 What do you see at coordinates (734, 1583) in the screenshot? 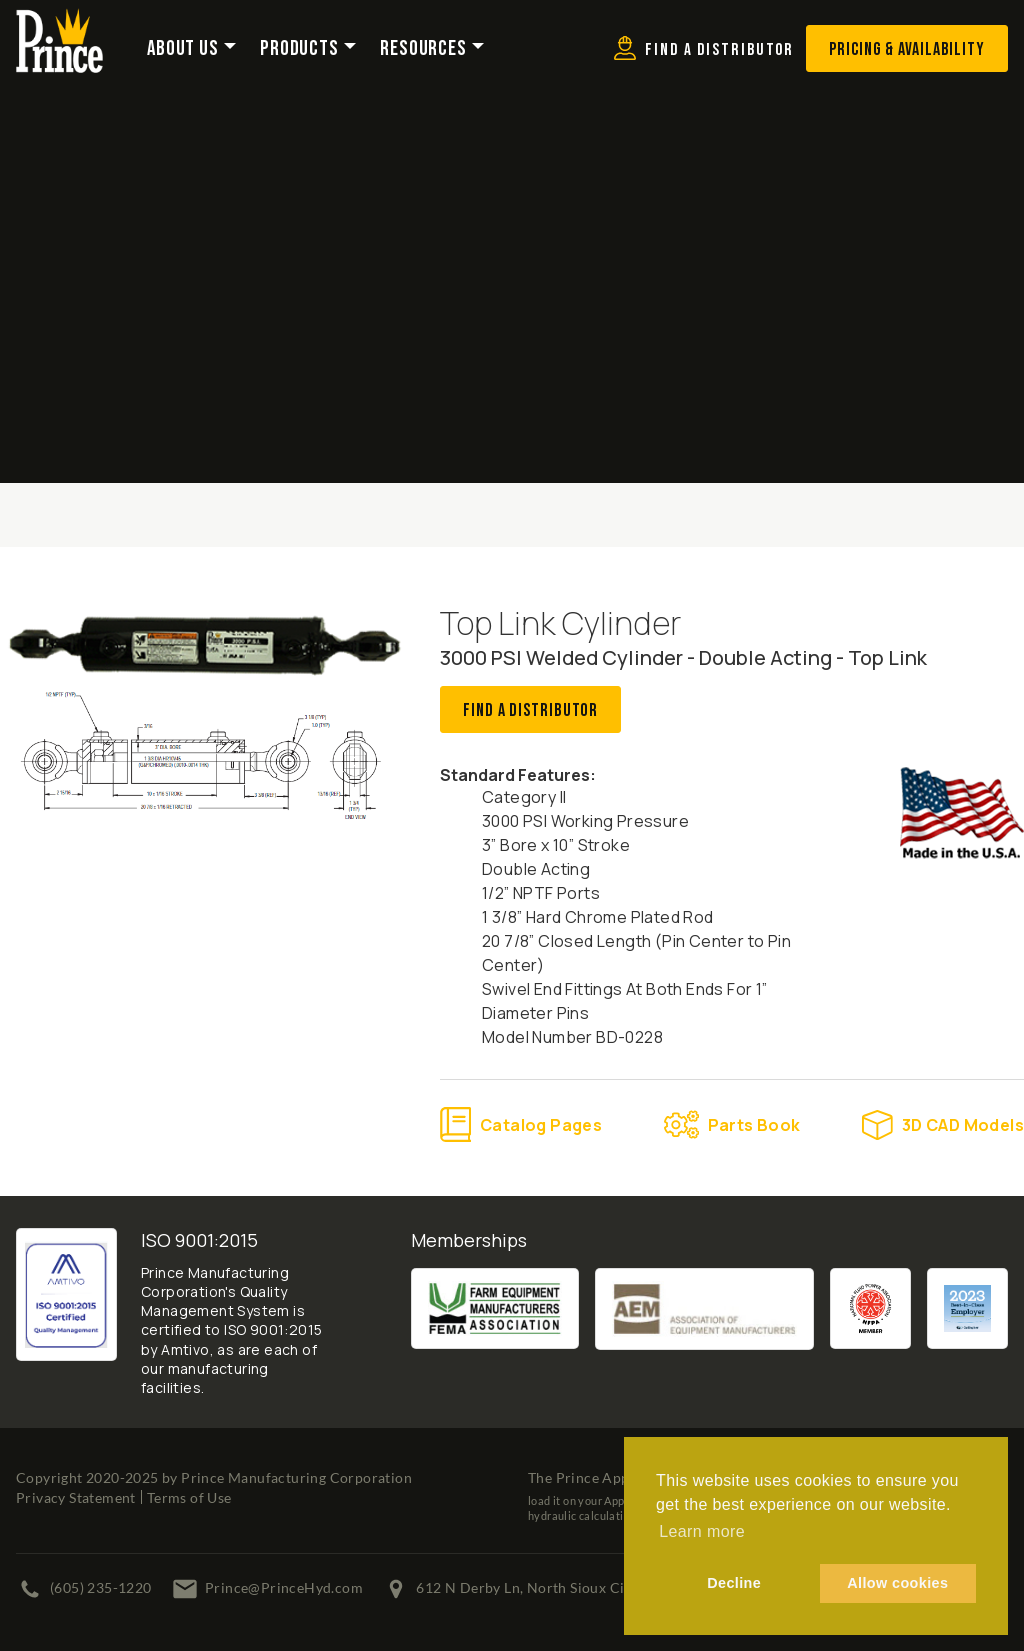
I see `Decline [button]` at bounding box center [734, 1583].